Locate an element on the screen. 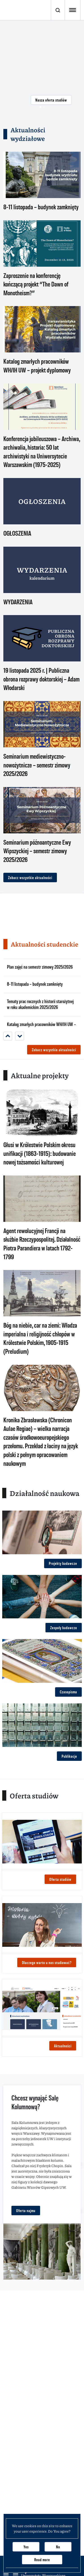  [button] is located at coordinates (40, 107).